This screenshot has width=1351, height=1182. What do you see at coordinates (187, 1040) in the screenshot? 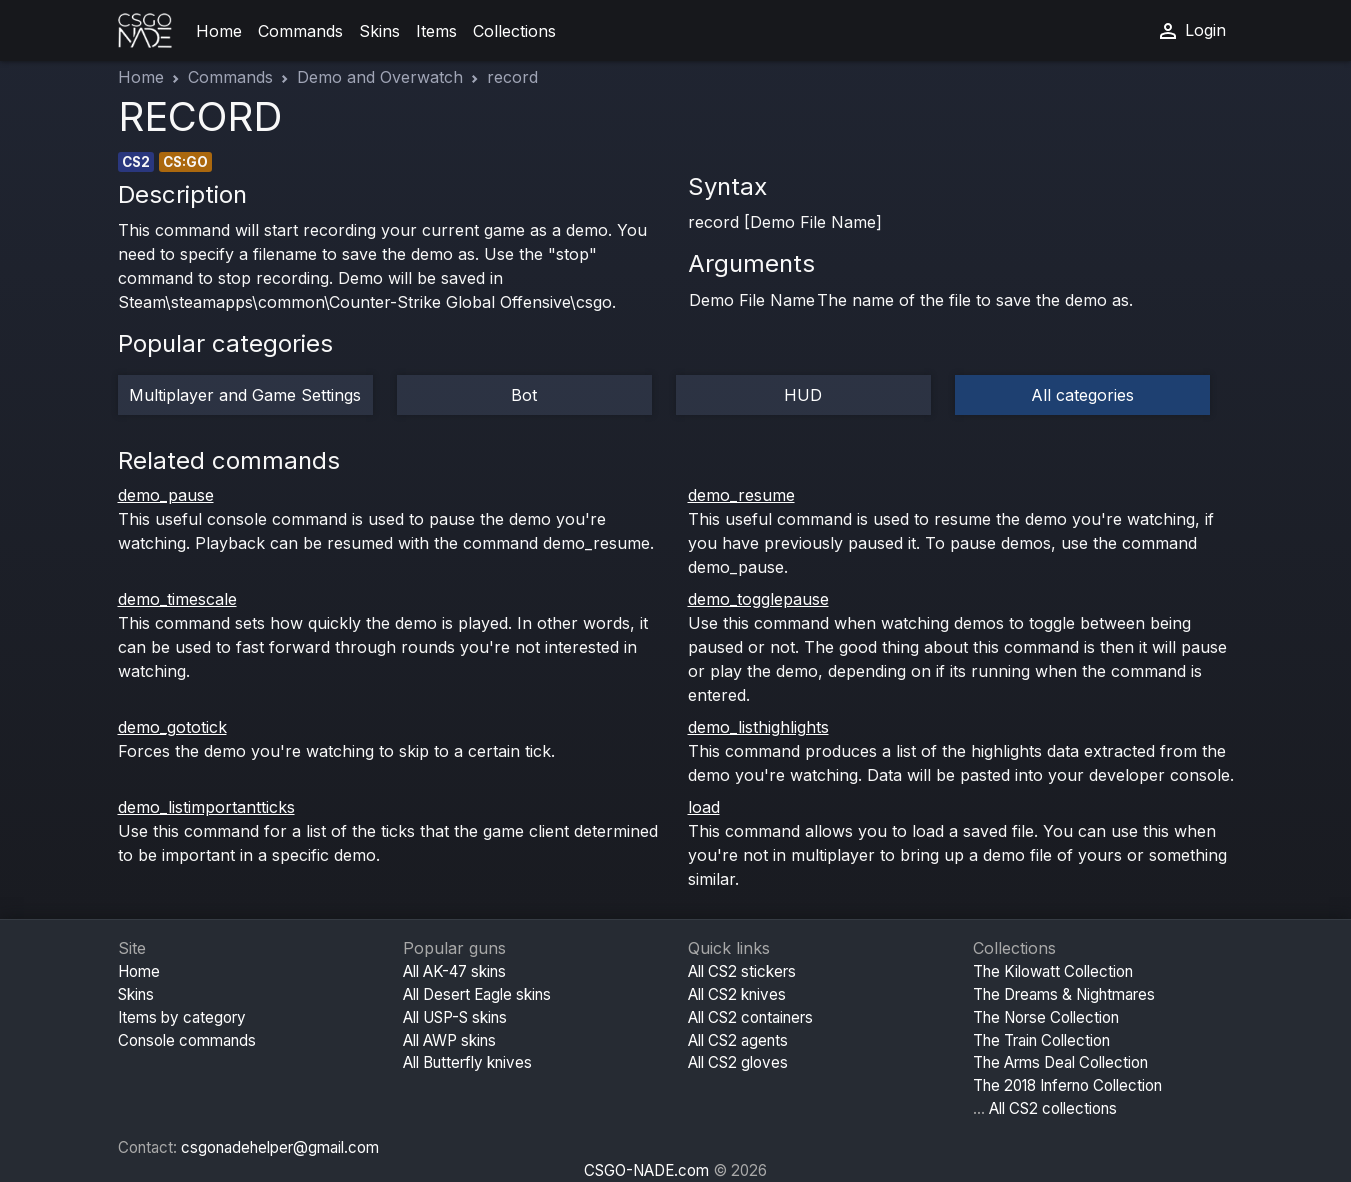
I see `Console commands` at bounding box center [187, 1040].